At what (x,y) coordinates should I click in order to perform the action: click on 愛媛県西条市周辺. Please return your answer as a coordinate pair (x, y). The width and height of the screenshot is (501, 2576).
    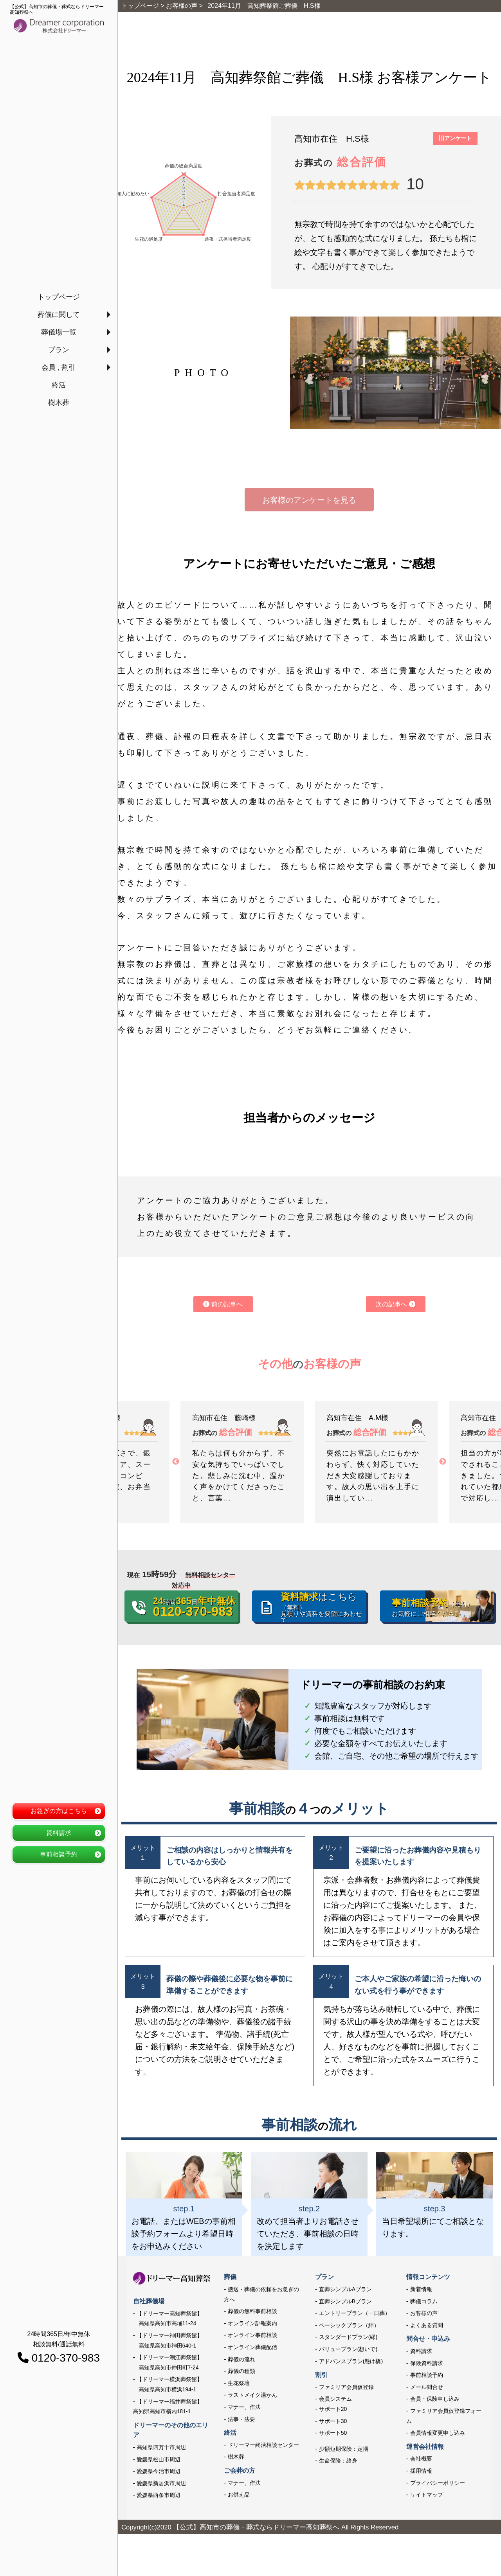
    Looking at the image, I should click on (158, 2495).